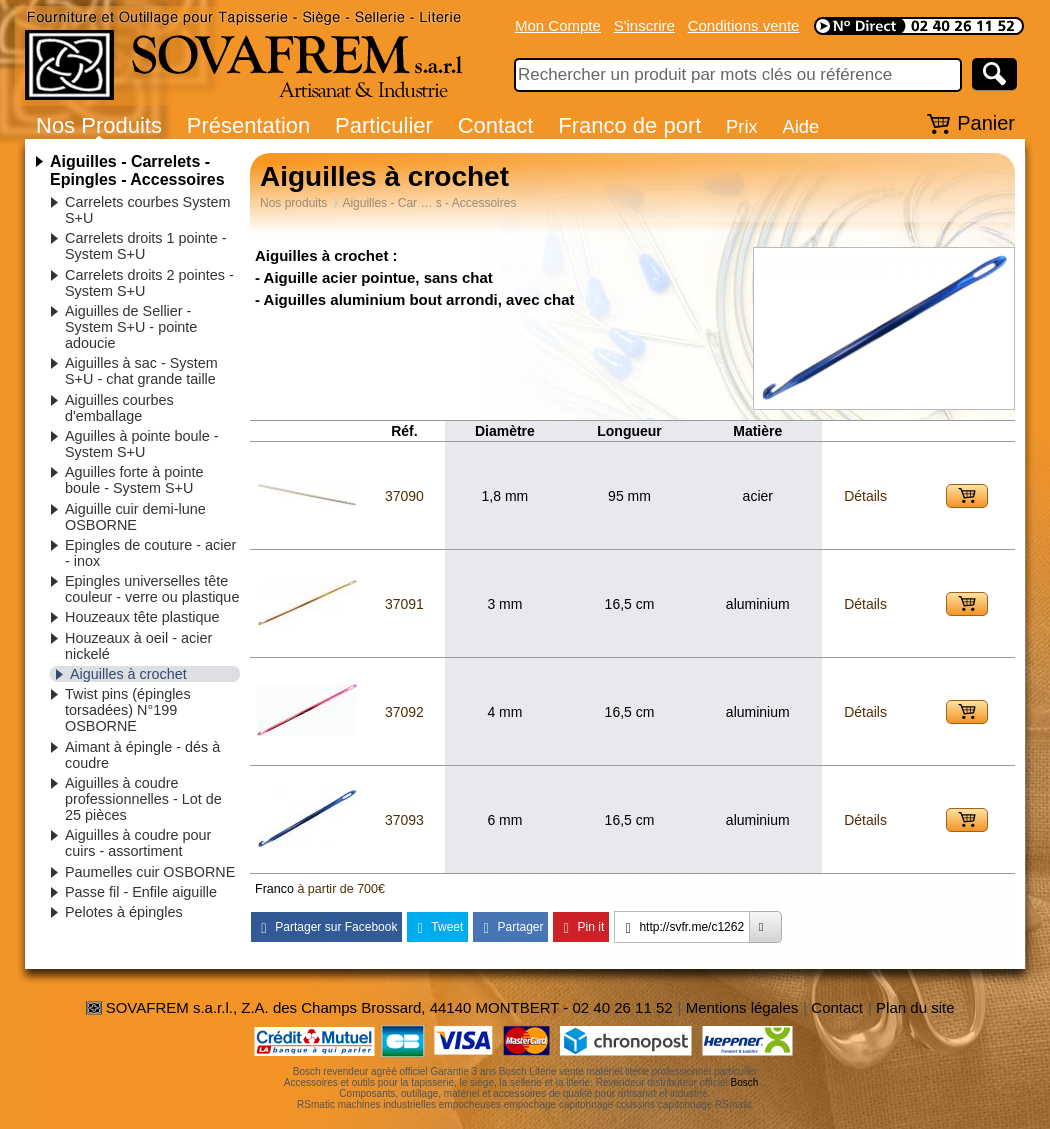  I want to click on Aiguilles - Carrelets - Epingles - Accessoires, so click(137, 170).